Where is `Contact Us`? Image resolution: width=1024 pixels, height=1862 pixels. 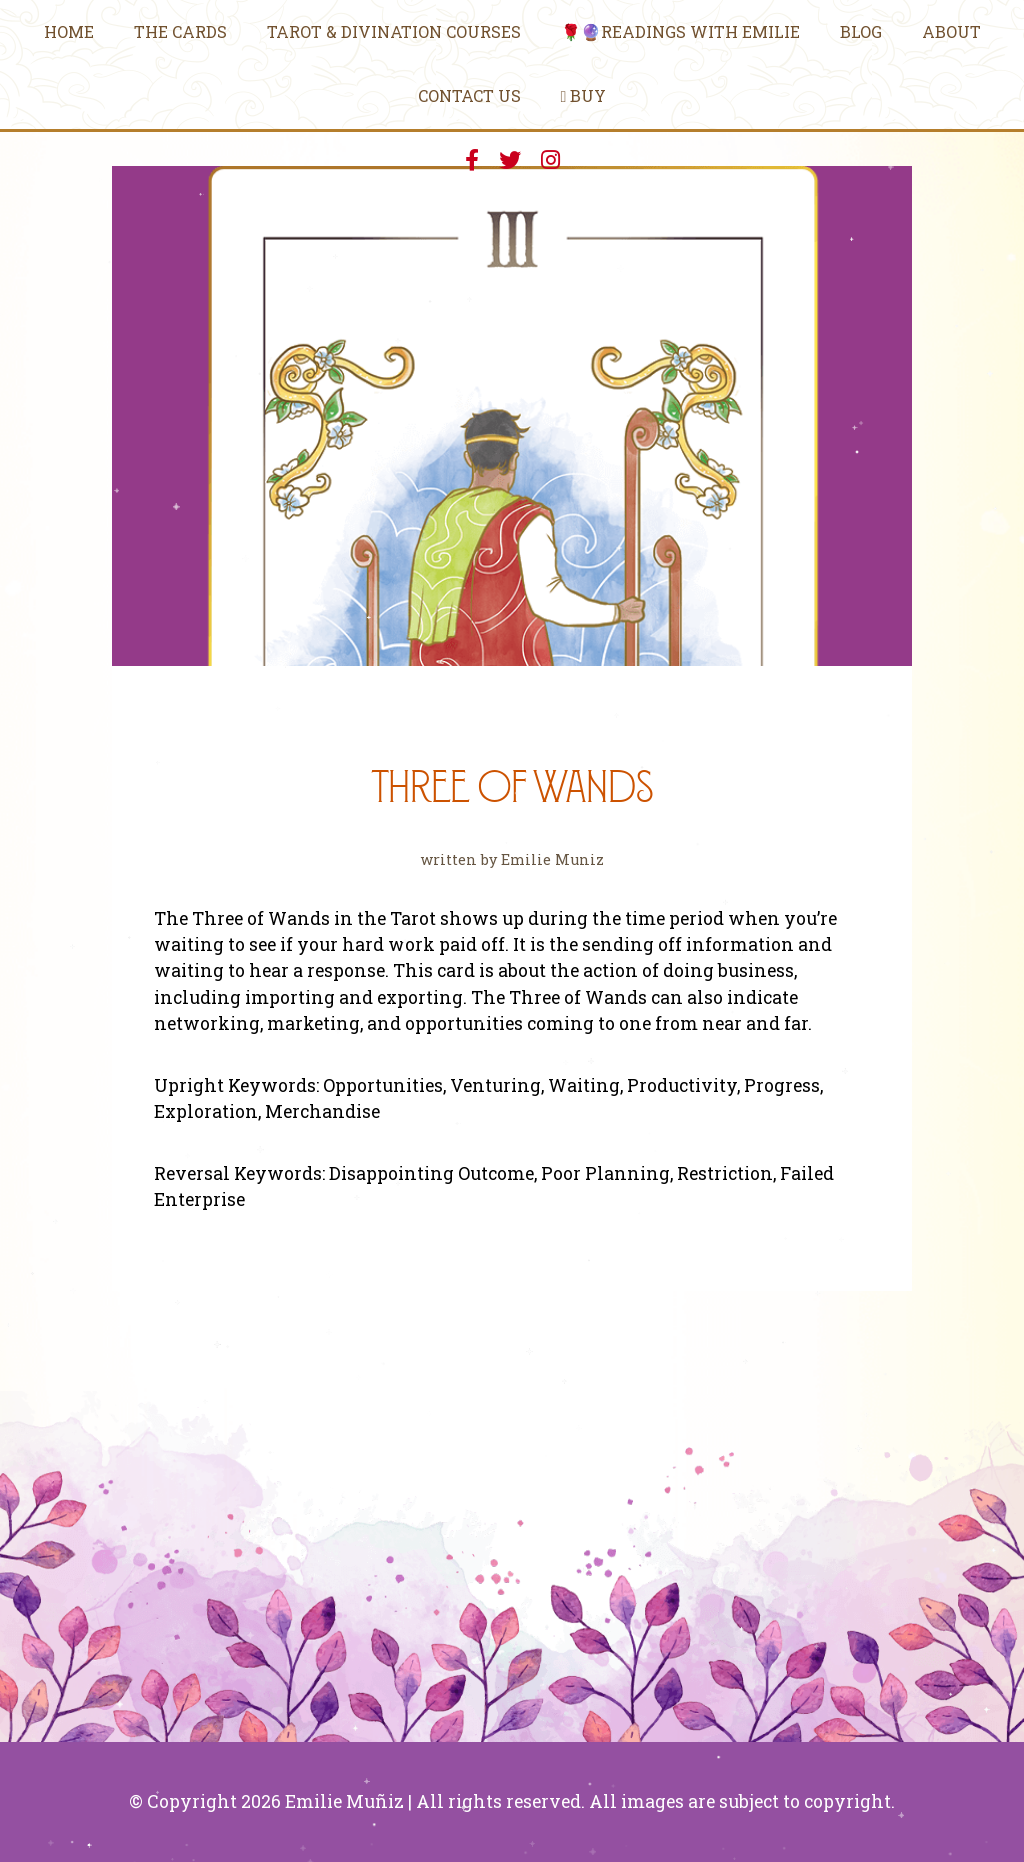
Contact Us is located at coordinates (469, 95).